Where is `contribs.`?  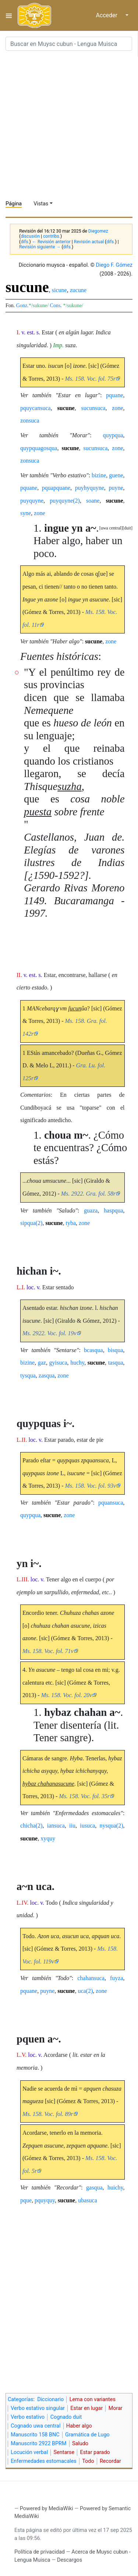 contribs. is located at coordinates (51, 236).